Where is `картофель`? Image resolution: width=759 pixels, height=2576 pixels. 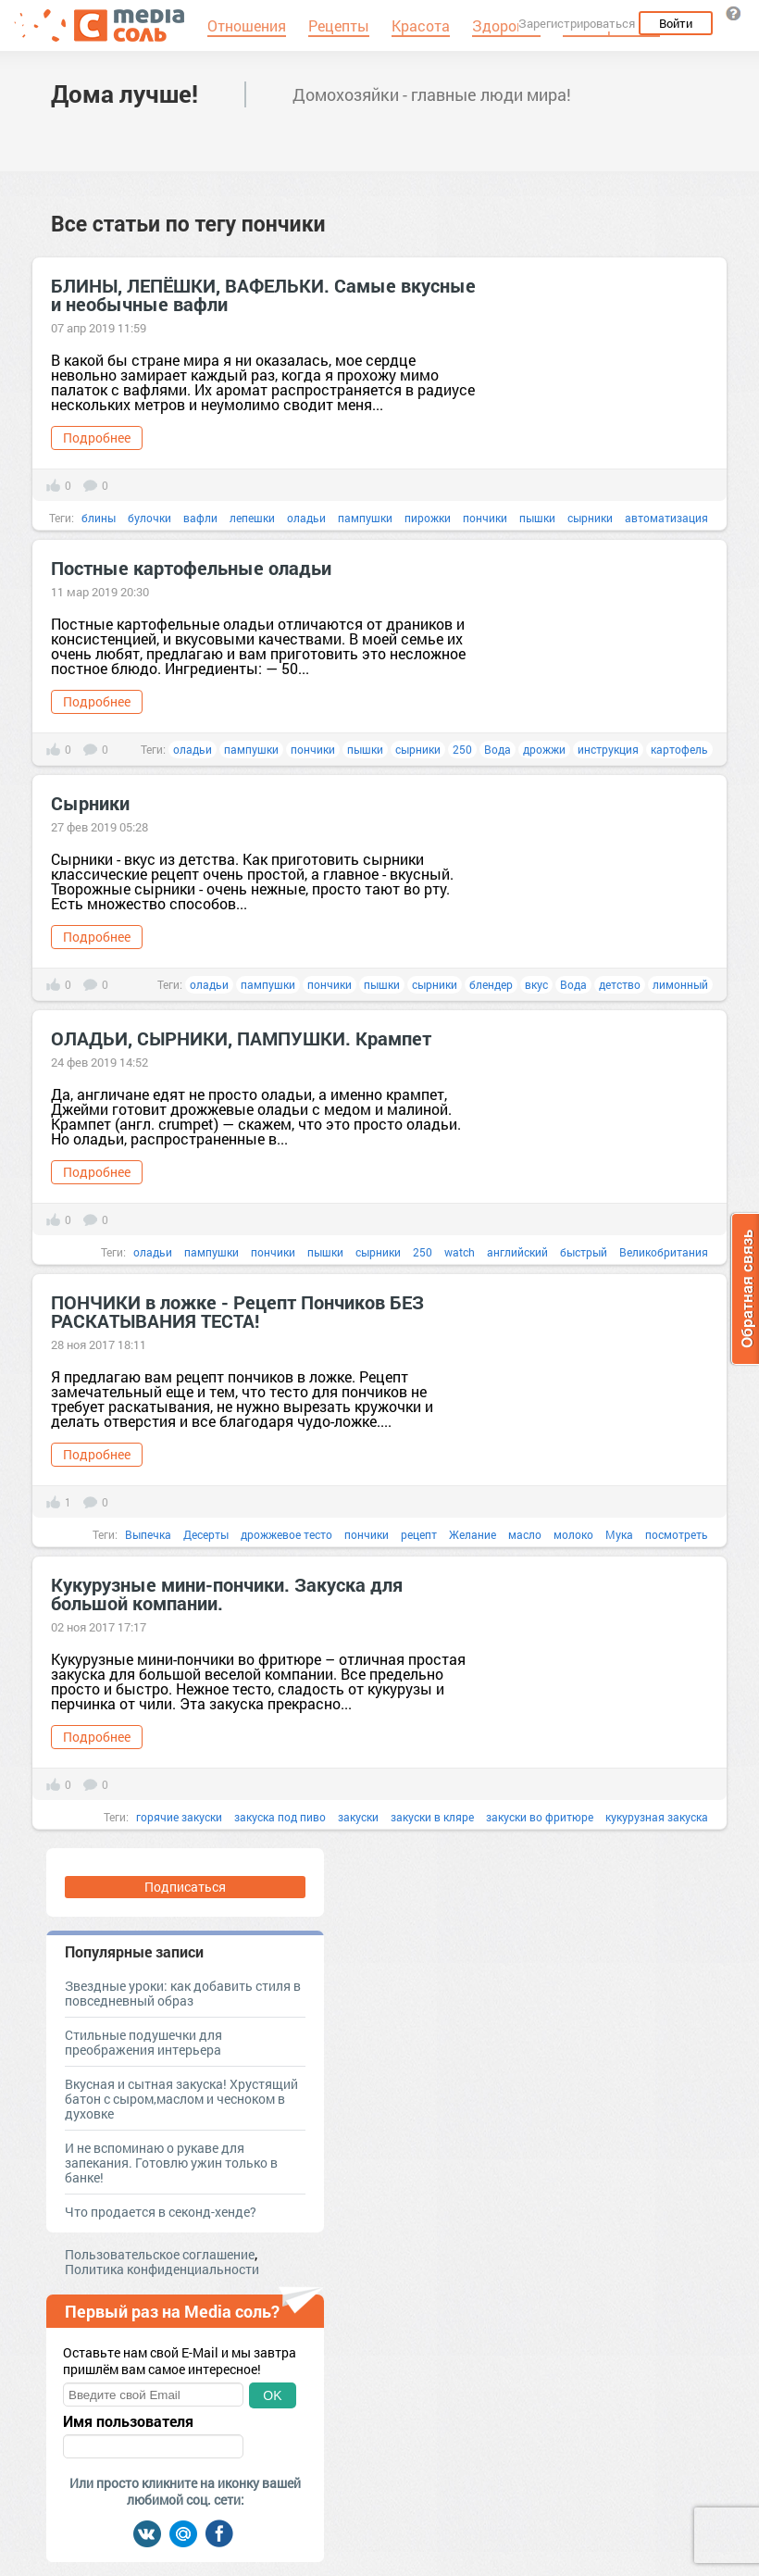 картофель is located at coordinates (679, 749).